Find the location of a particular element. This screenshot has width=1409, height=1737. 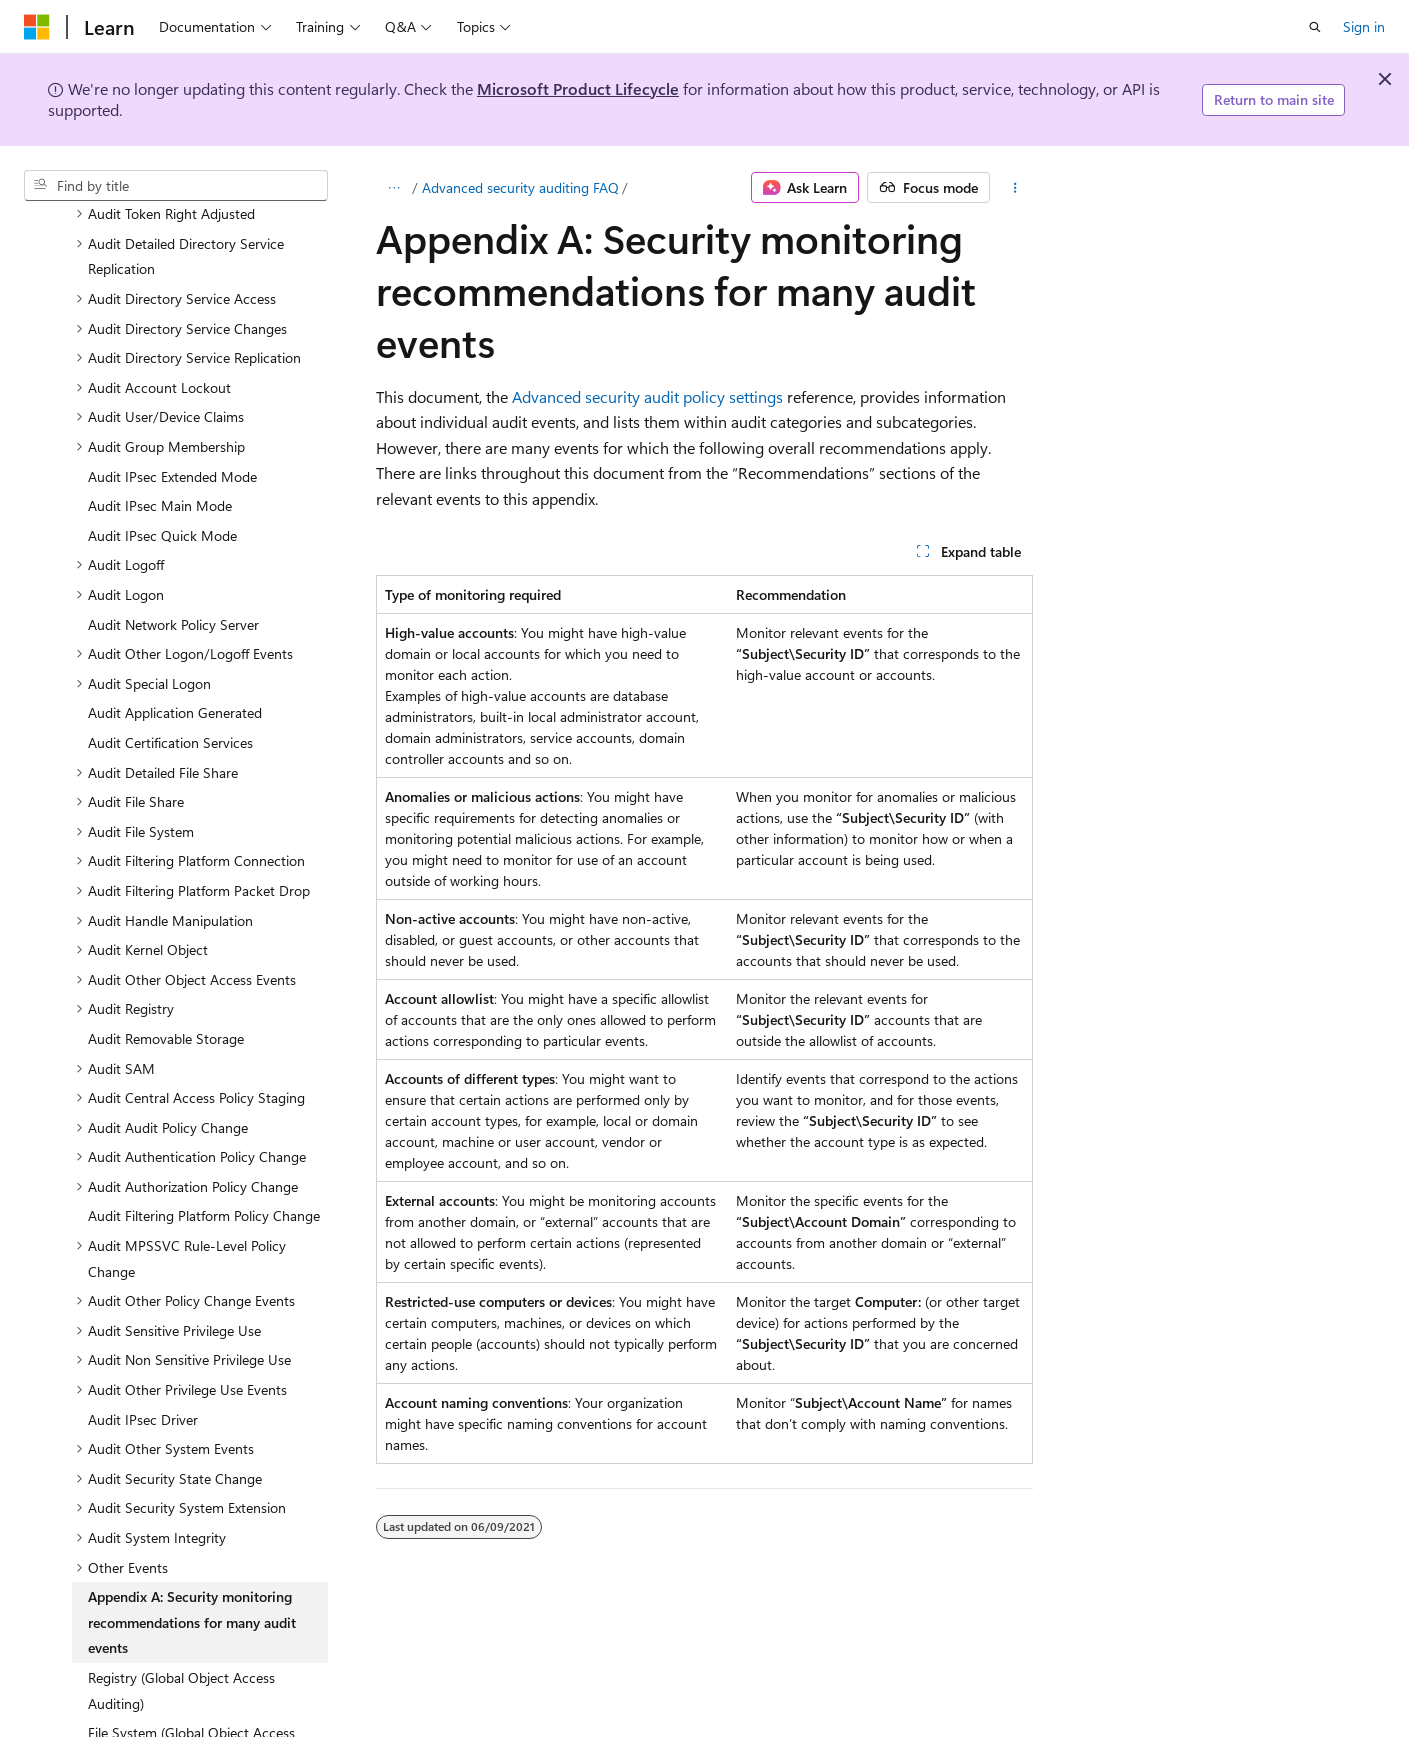

Audit IPsec Quick Mode [treeitem] is located at coordinates (162, 452).